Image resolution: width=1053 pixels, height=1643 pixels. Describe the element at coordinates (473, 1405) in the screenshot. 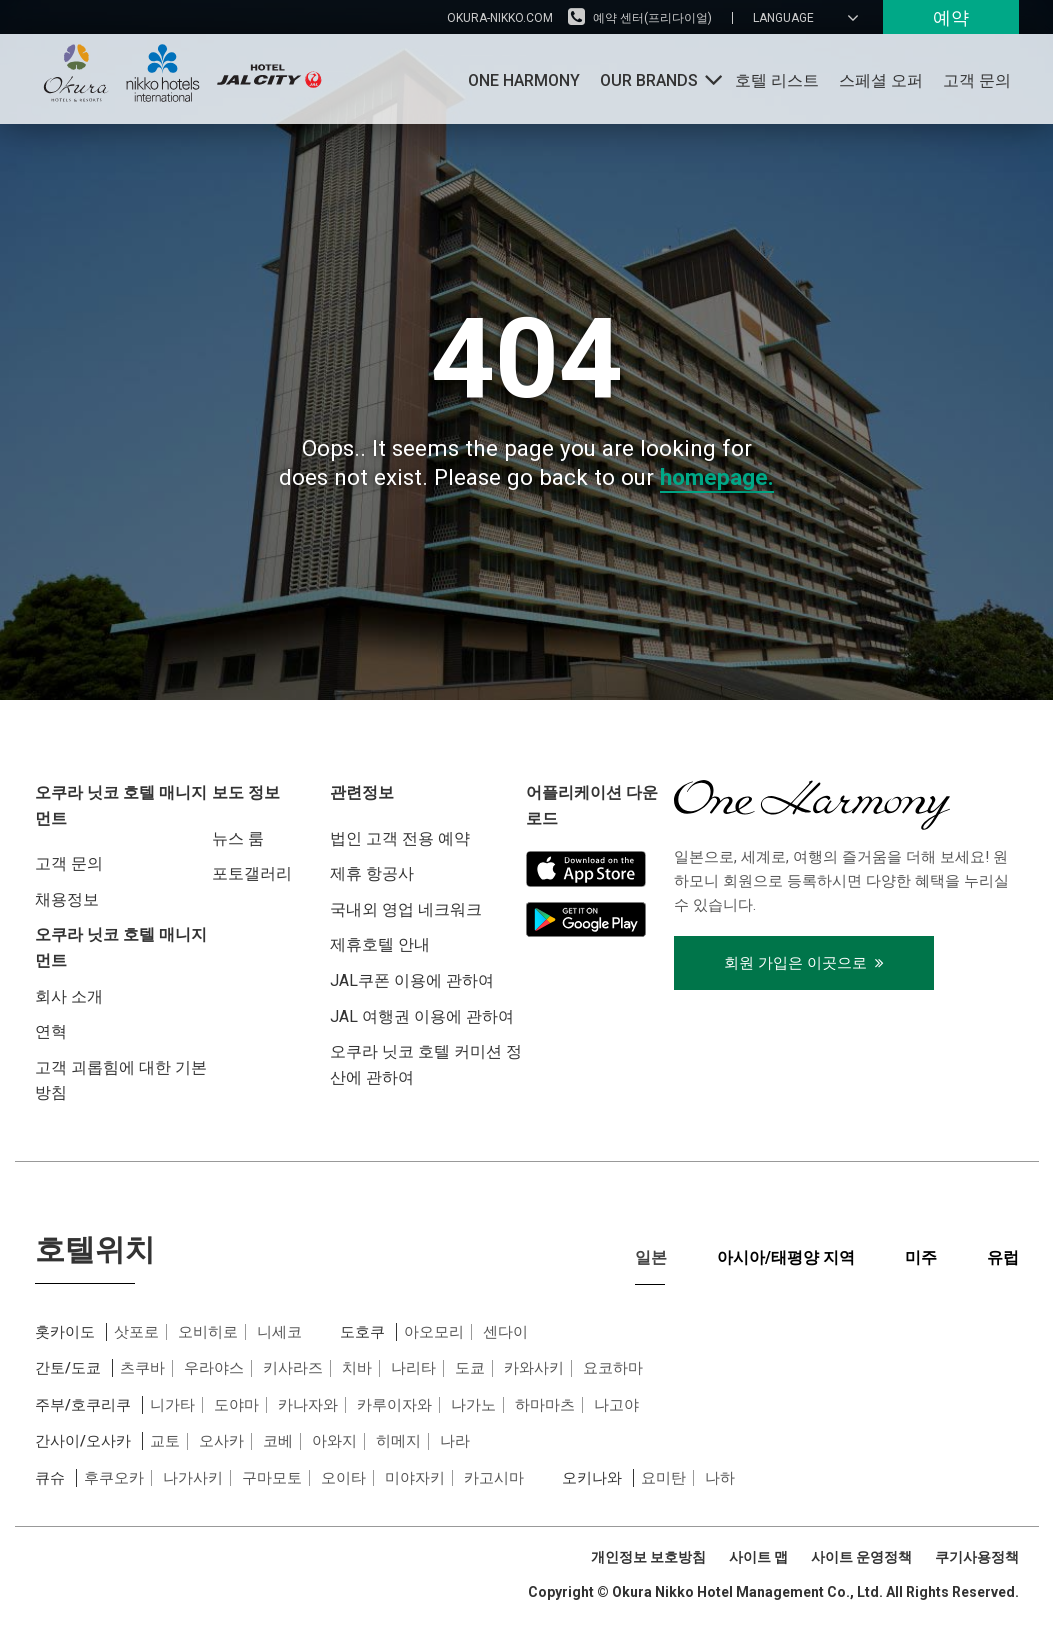

I see `나가노` at that location.